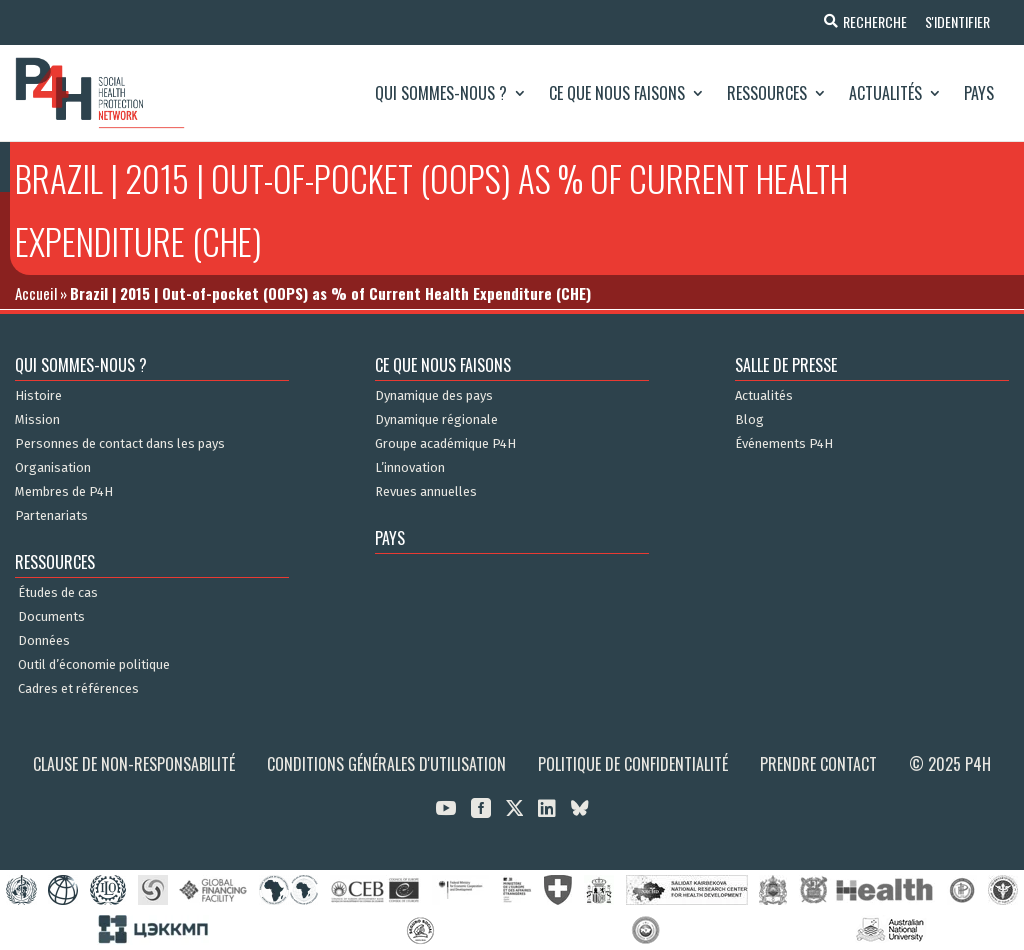 The height and width of the screenshot is (950, 1024). Describe the element at coordinates (134, 764) in the screenshot. I see `Clause de non-responsabilité` at that location.